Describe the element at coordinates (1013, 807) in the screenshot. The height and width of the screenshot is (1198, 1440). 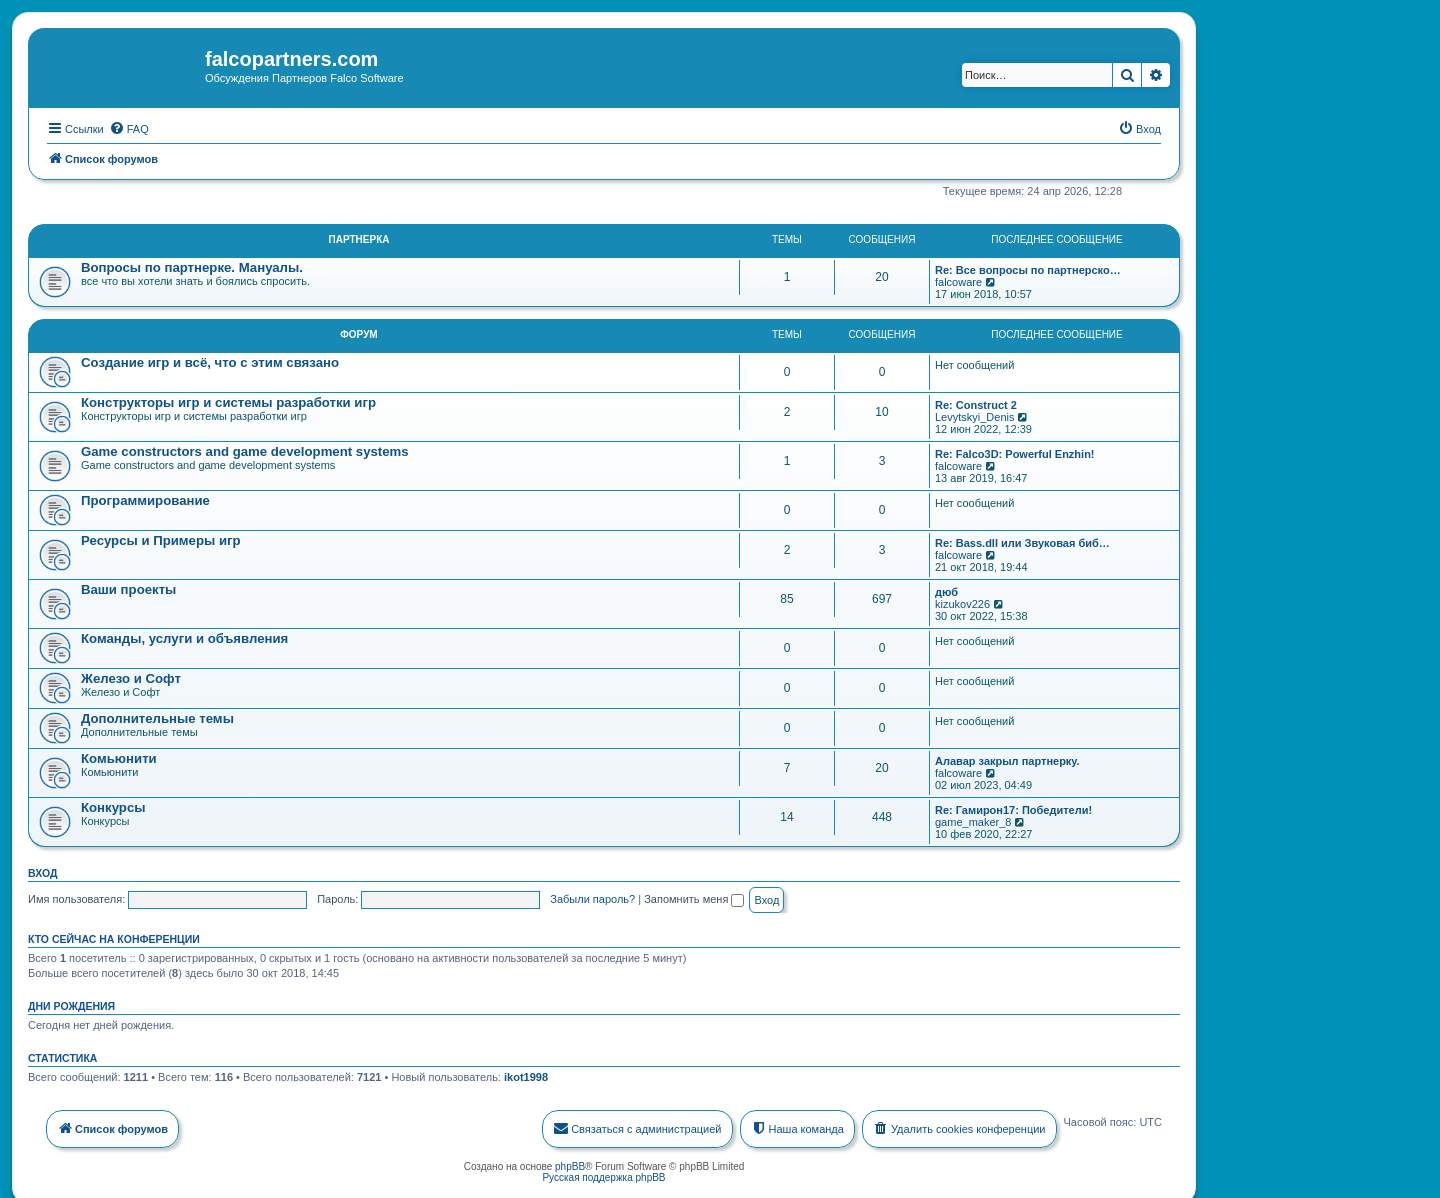
I see `Re: Гамирон17: Победители!` at that location.